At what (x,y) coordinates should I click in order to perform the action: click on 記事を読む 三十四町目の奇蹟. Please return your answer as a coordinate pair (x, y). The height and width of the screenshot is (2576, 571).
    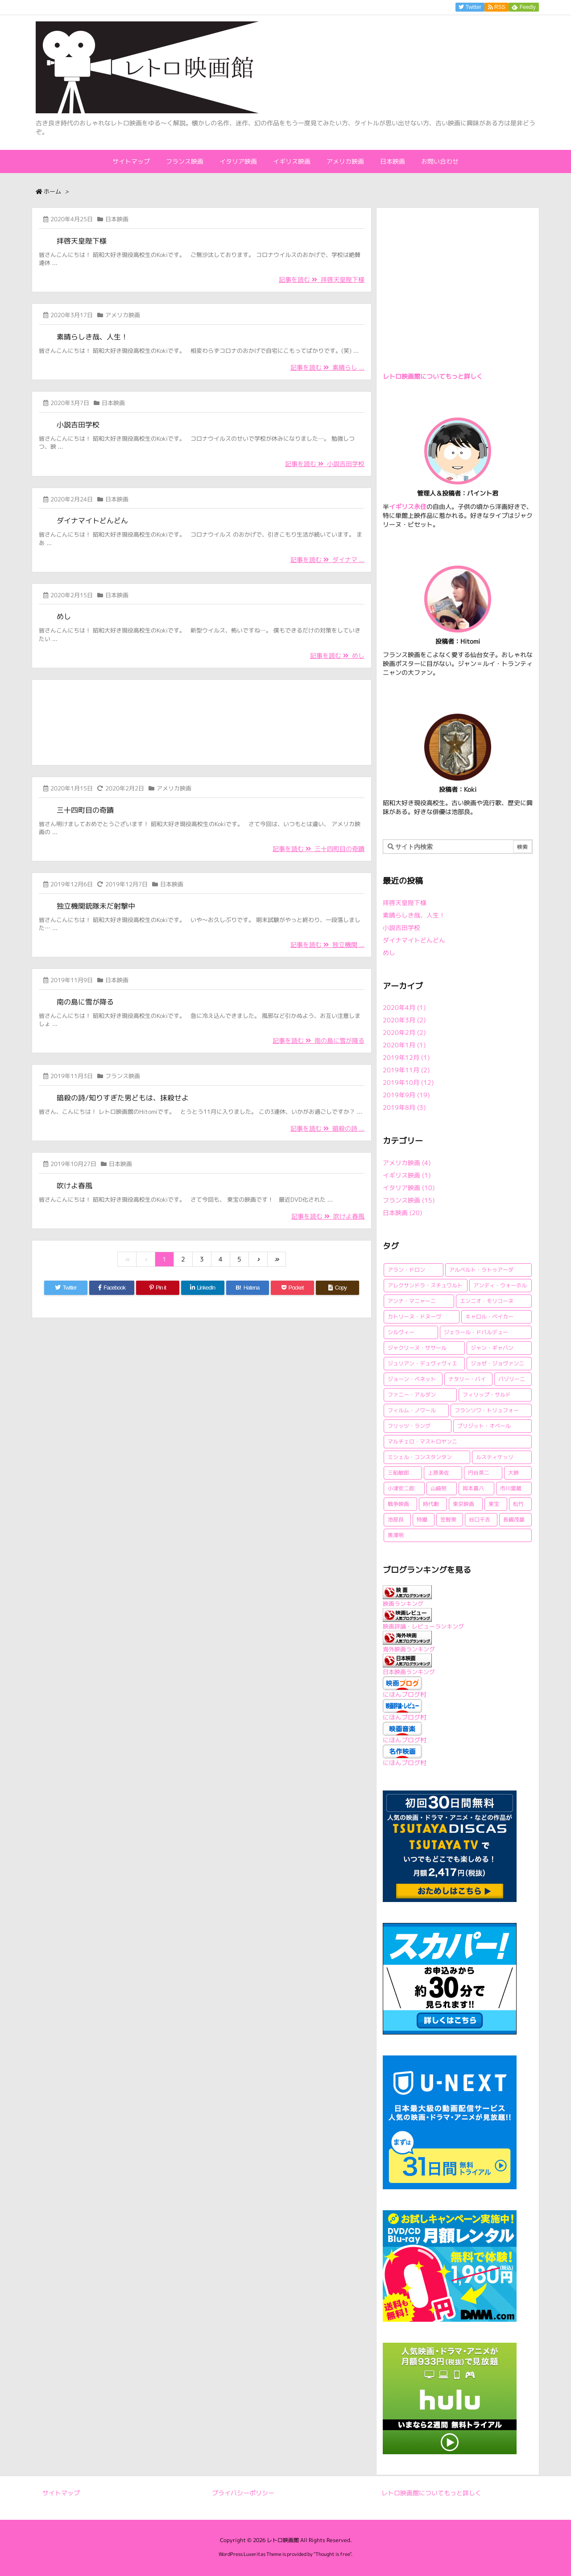
    Looking at the image, I should click on (318, 848).